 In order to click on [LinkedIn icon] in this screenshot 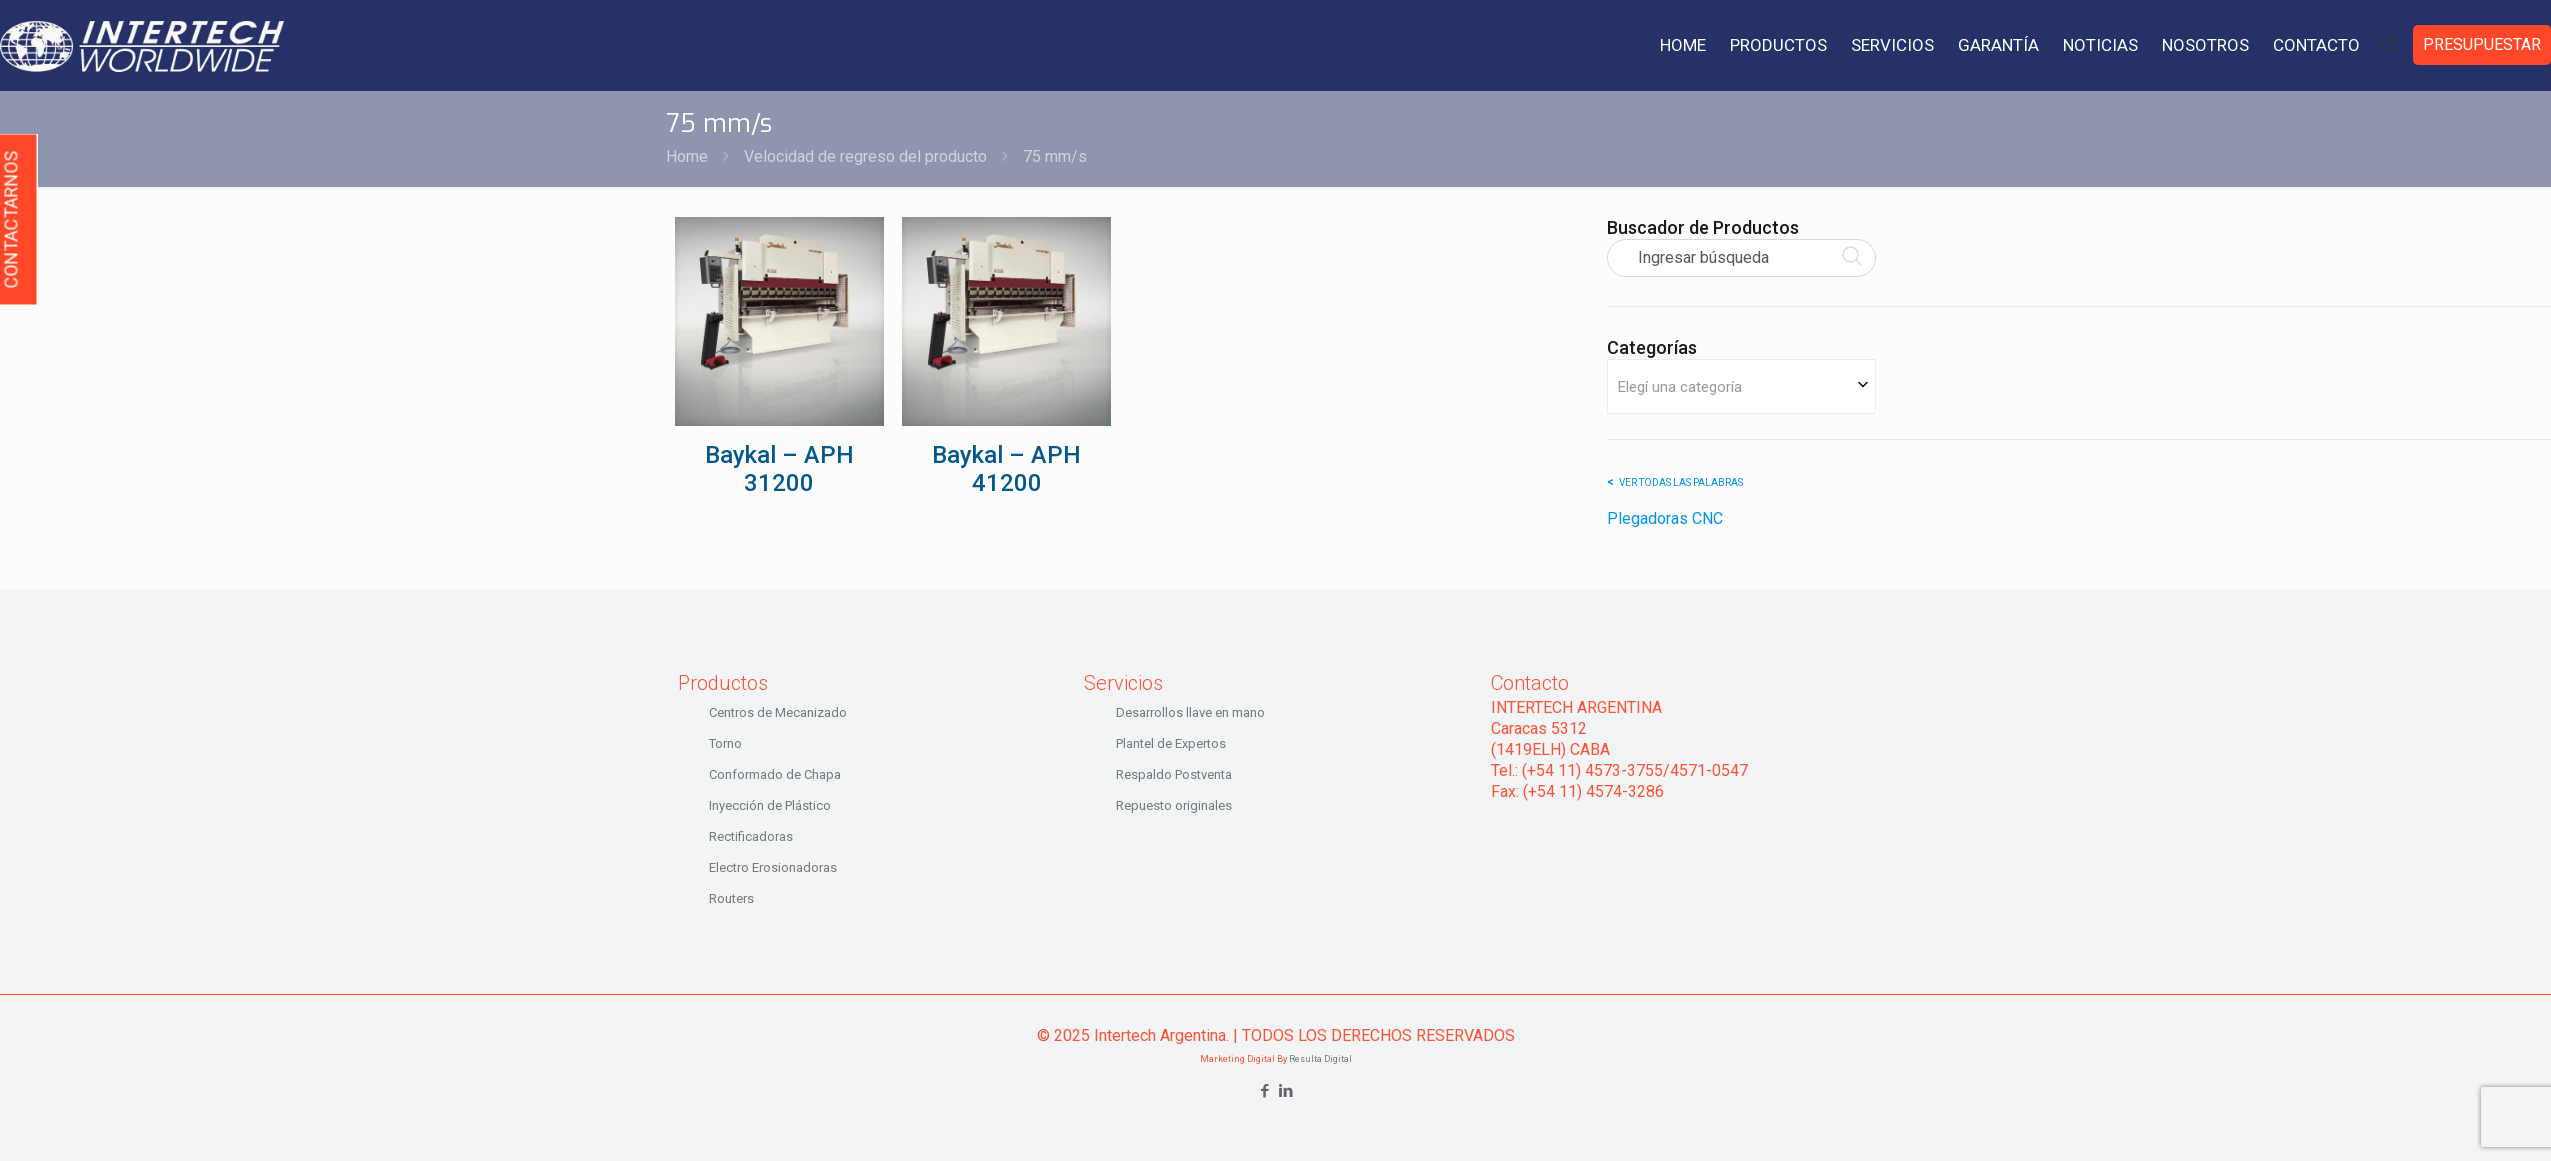, I will do `click(1286, 1091)`.